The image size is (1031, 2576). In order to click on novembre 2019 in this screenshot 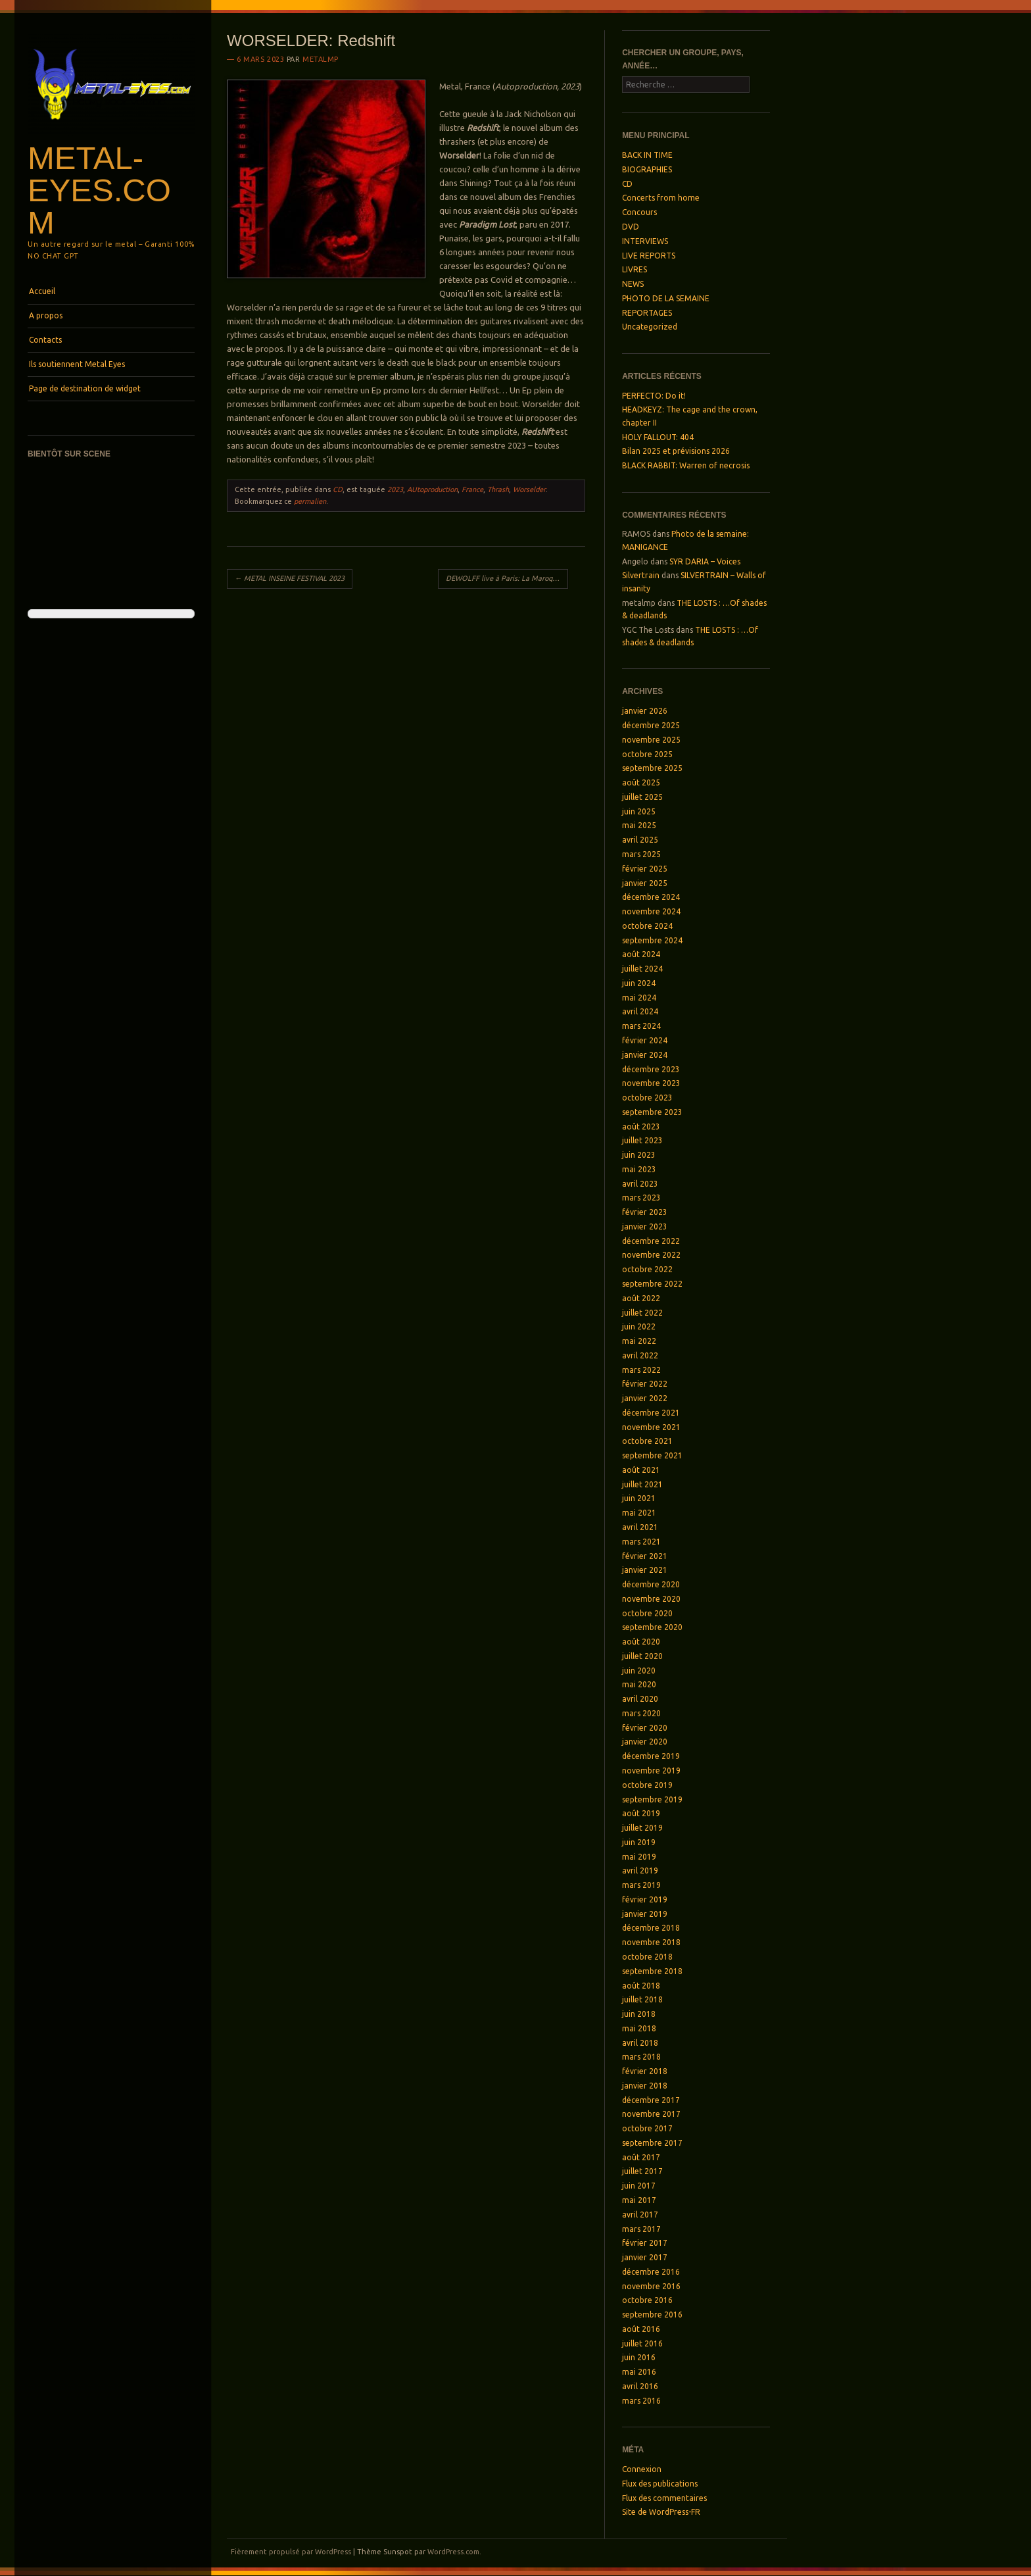, I will do `click(651, 1770)`.